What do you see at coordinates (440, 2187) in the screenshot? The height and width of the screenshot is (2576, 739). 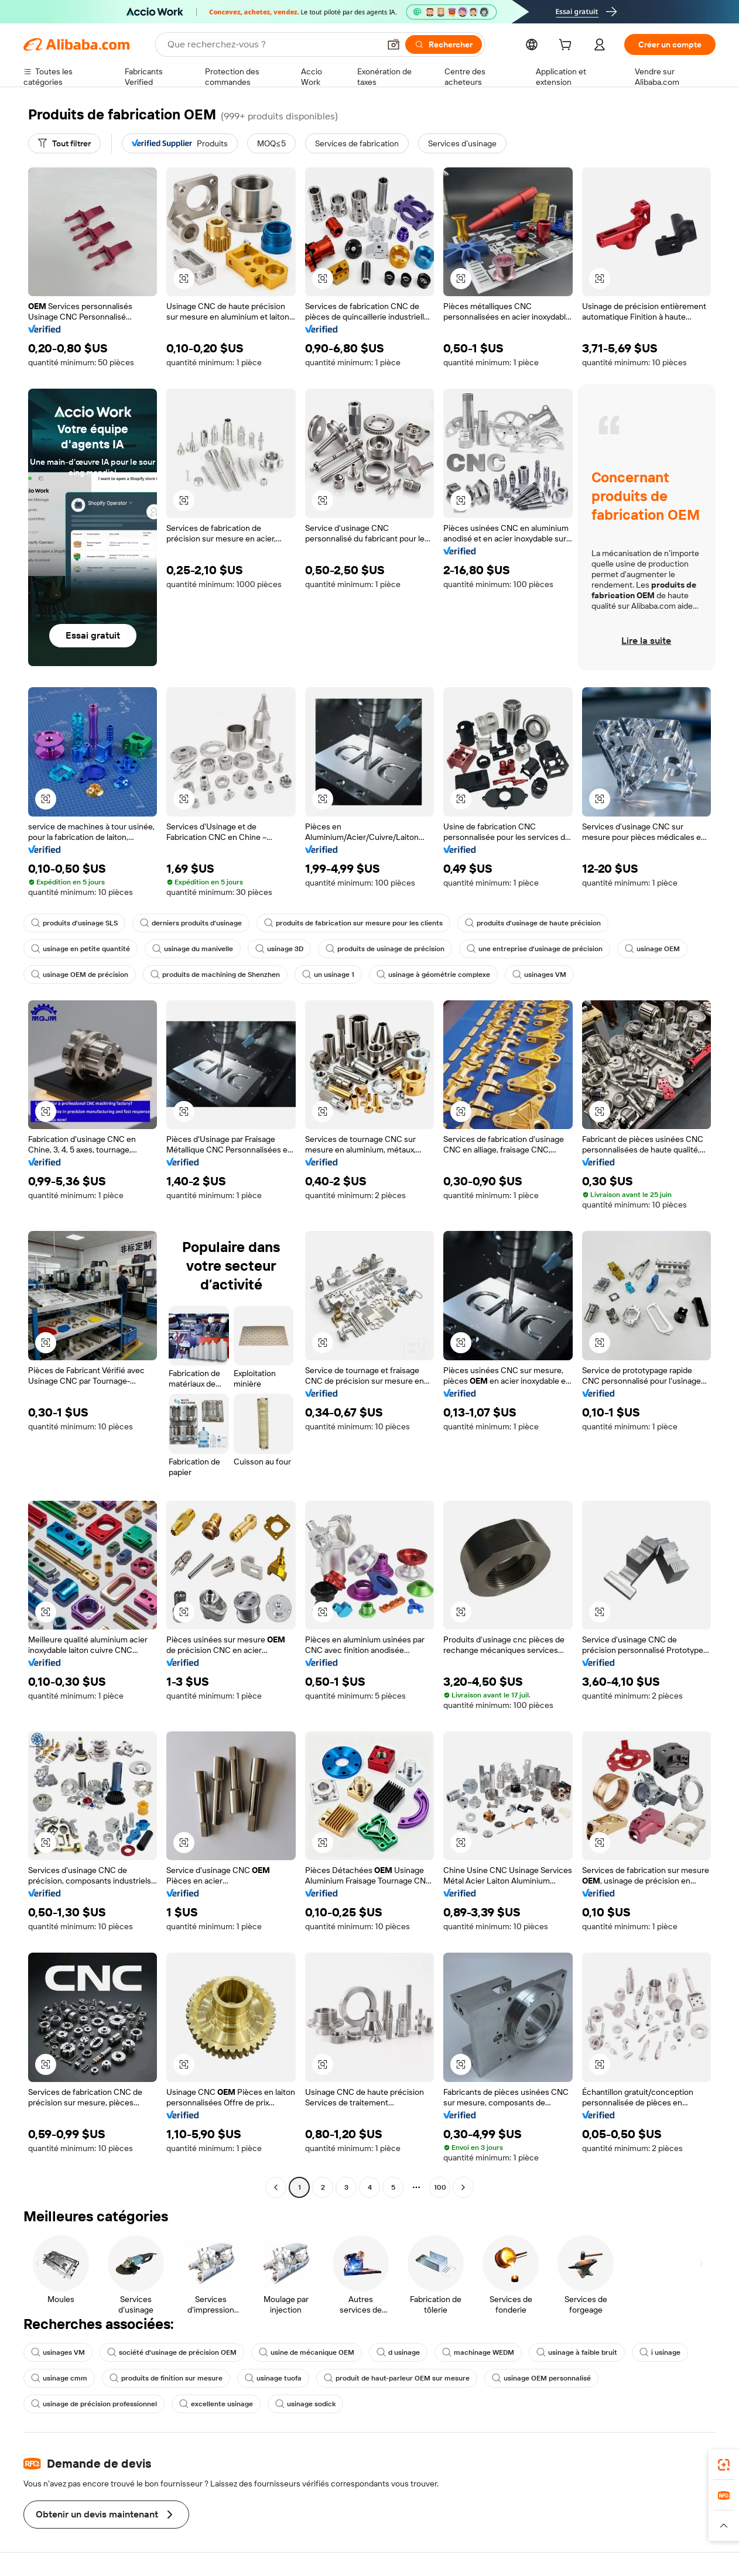 I see `100` at bounding box center [440, 2187].